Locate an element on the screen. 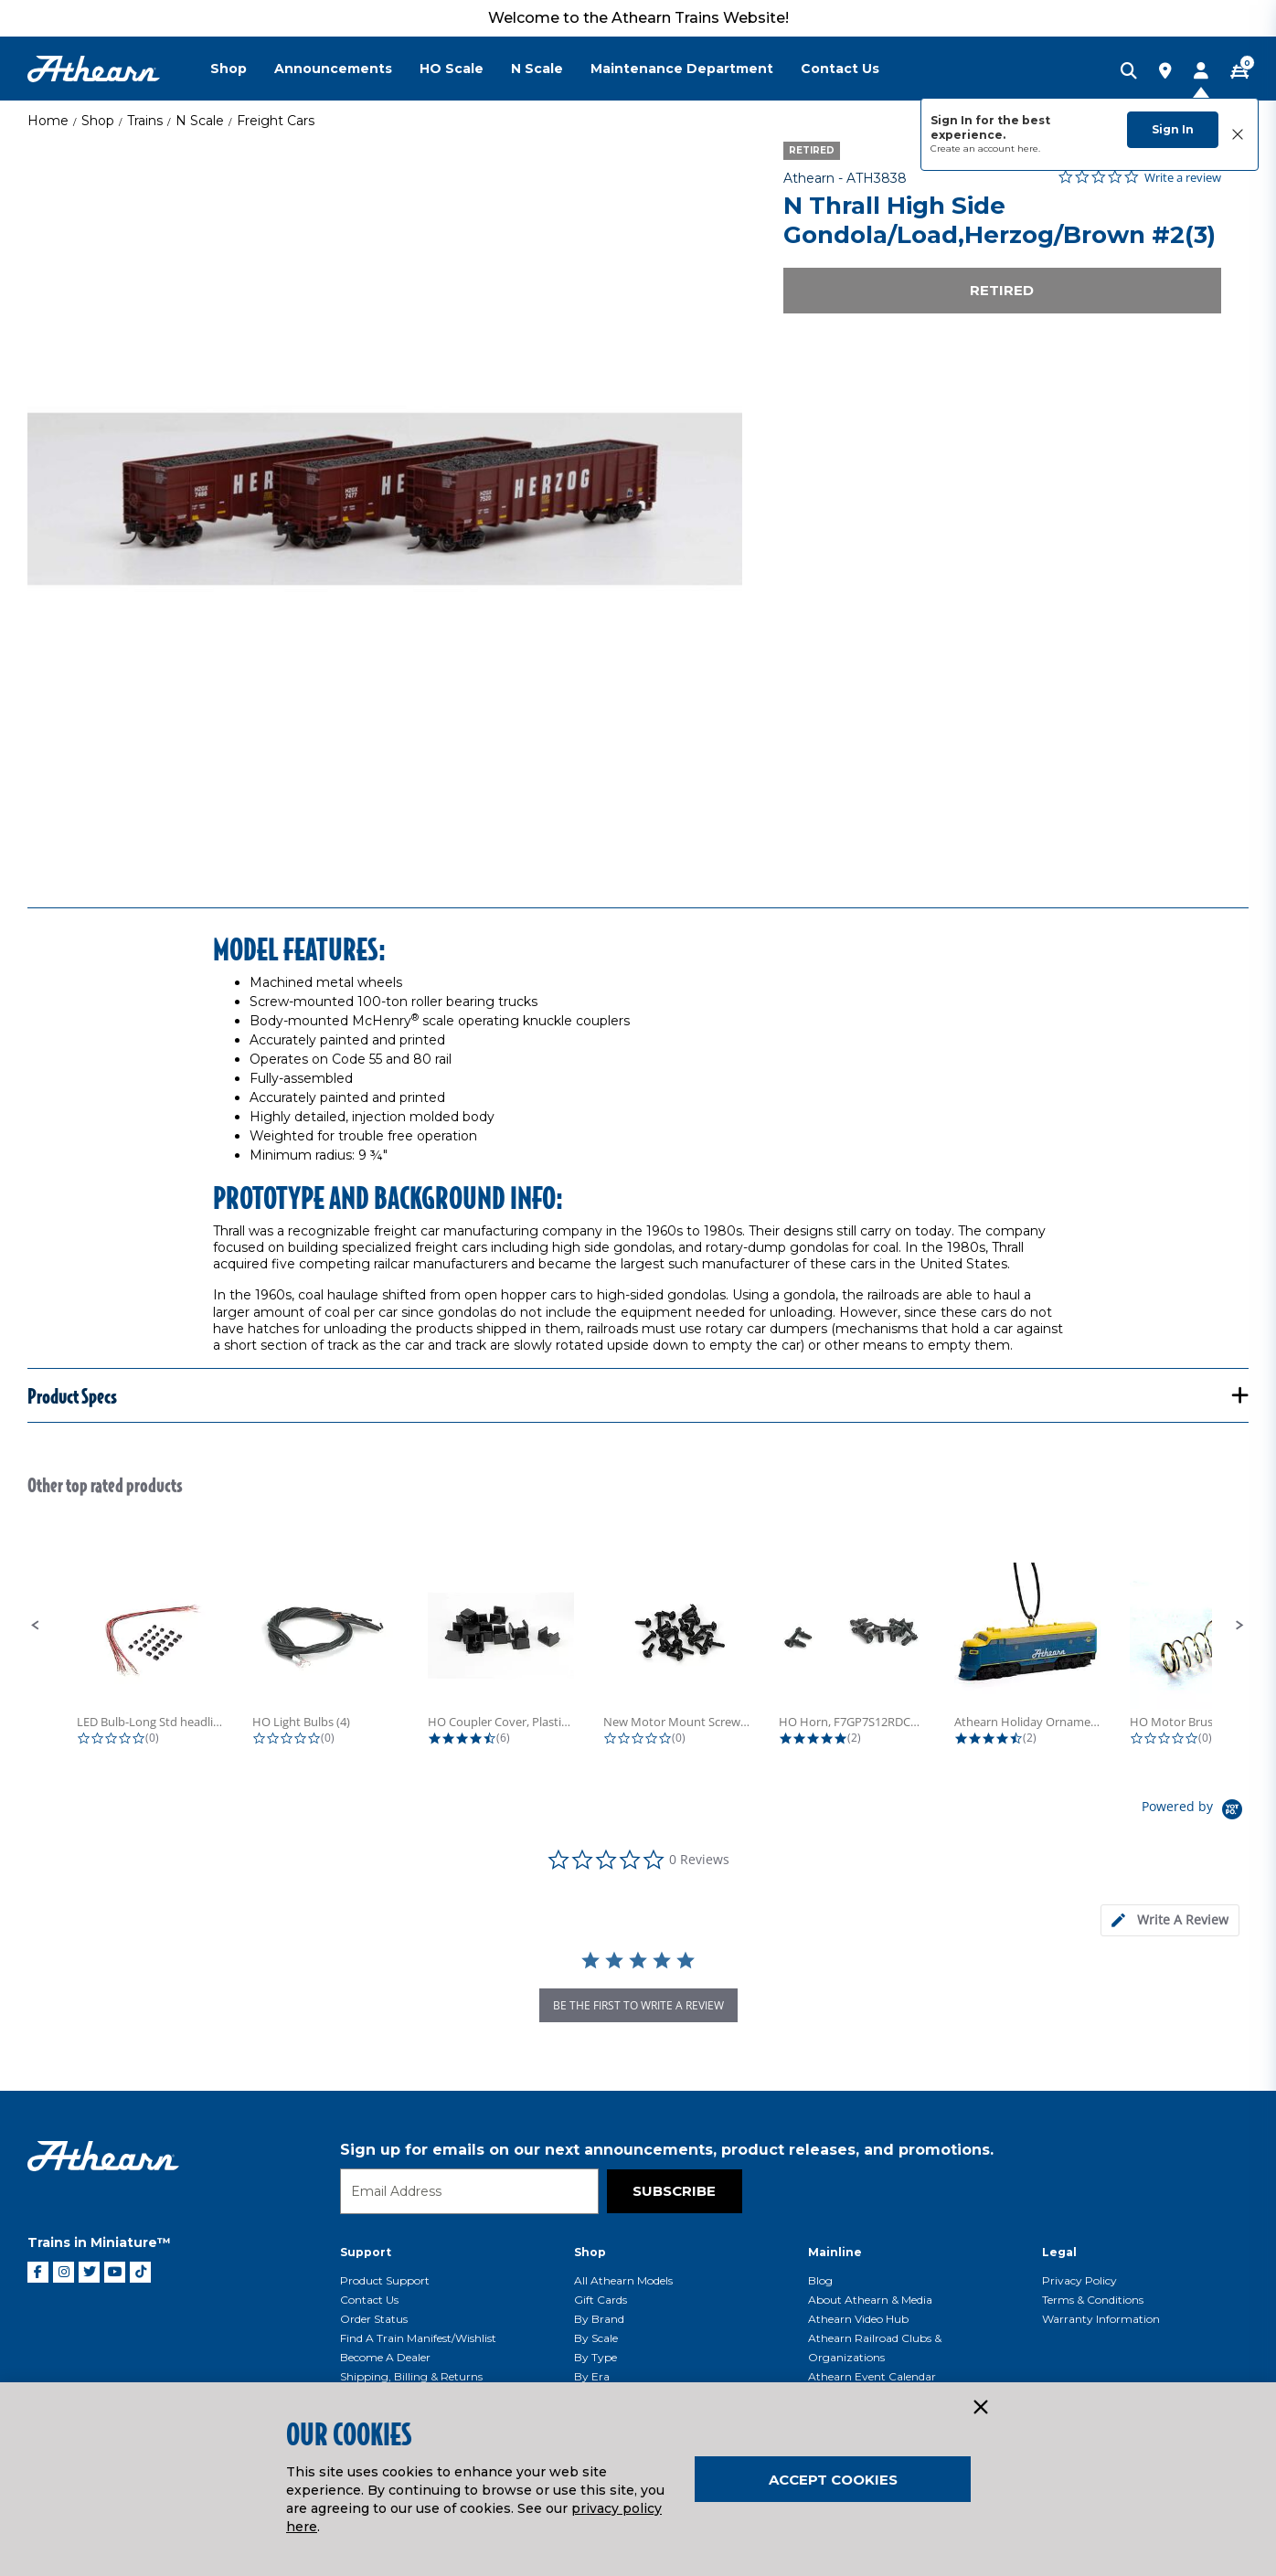 This screenshot has height=2576, width=1276. [Close] is located at coordinates (980, 2408).